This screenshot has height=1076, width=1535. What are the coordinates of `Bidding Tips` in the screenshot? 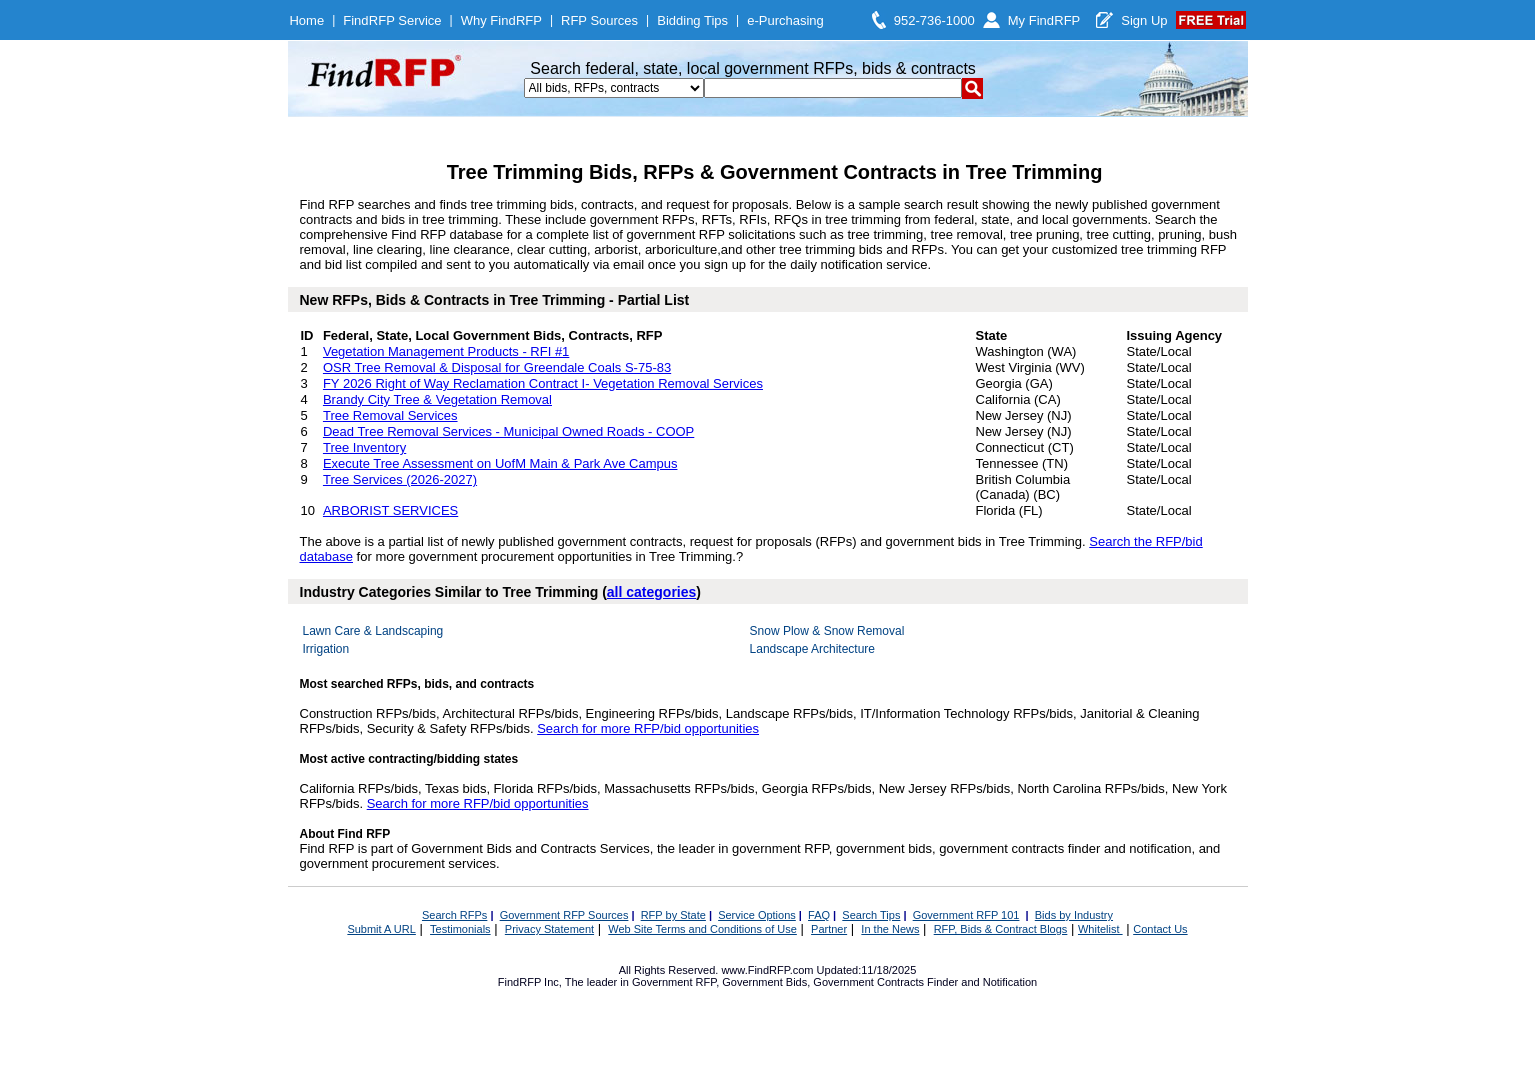 It's located at (692, 20).